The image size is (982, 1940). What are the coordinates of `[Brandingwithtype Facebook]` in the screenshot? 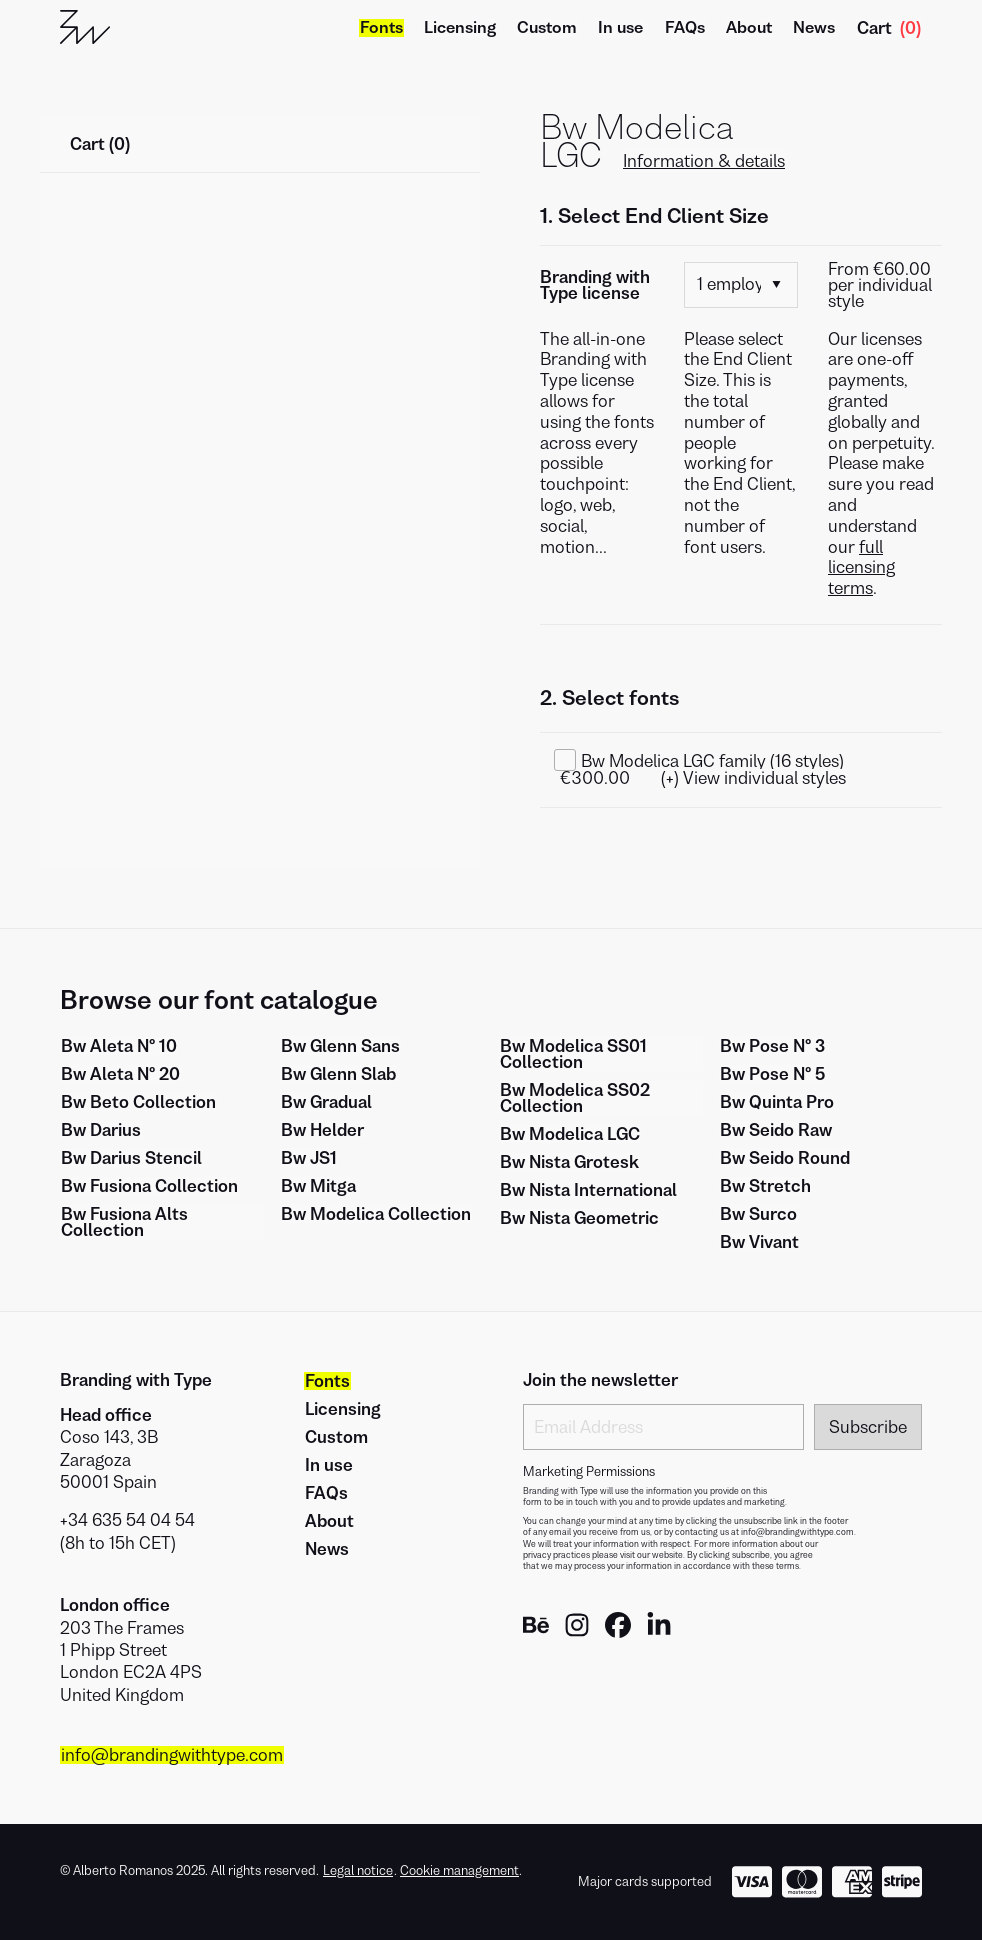 It's located at (618, 1632).